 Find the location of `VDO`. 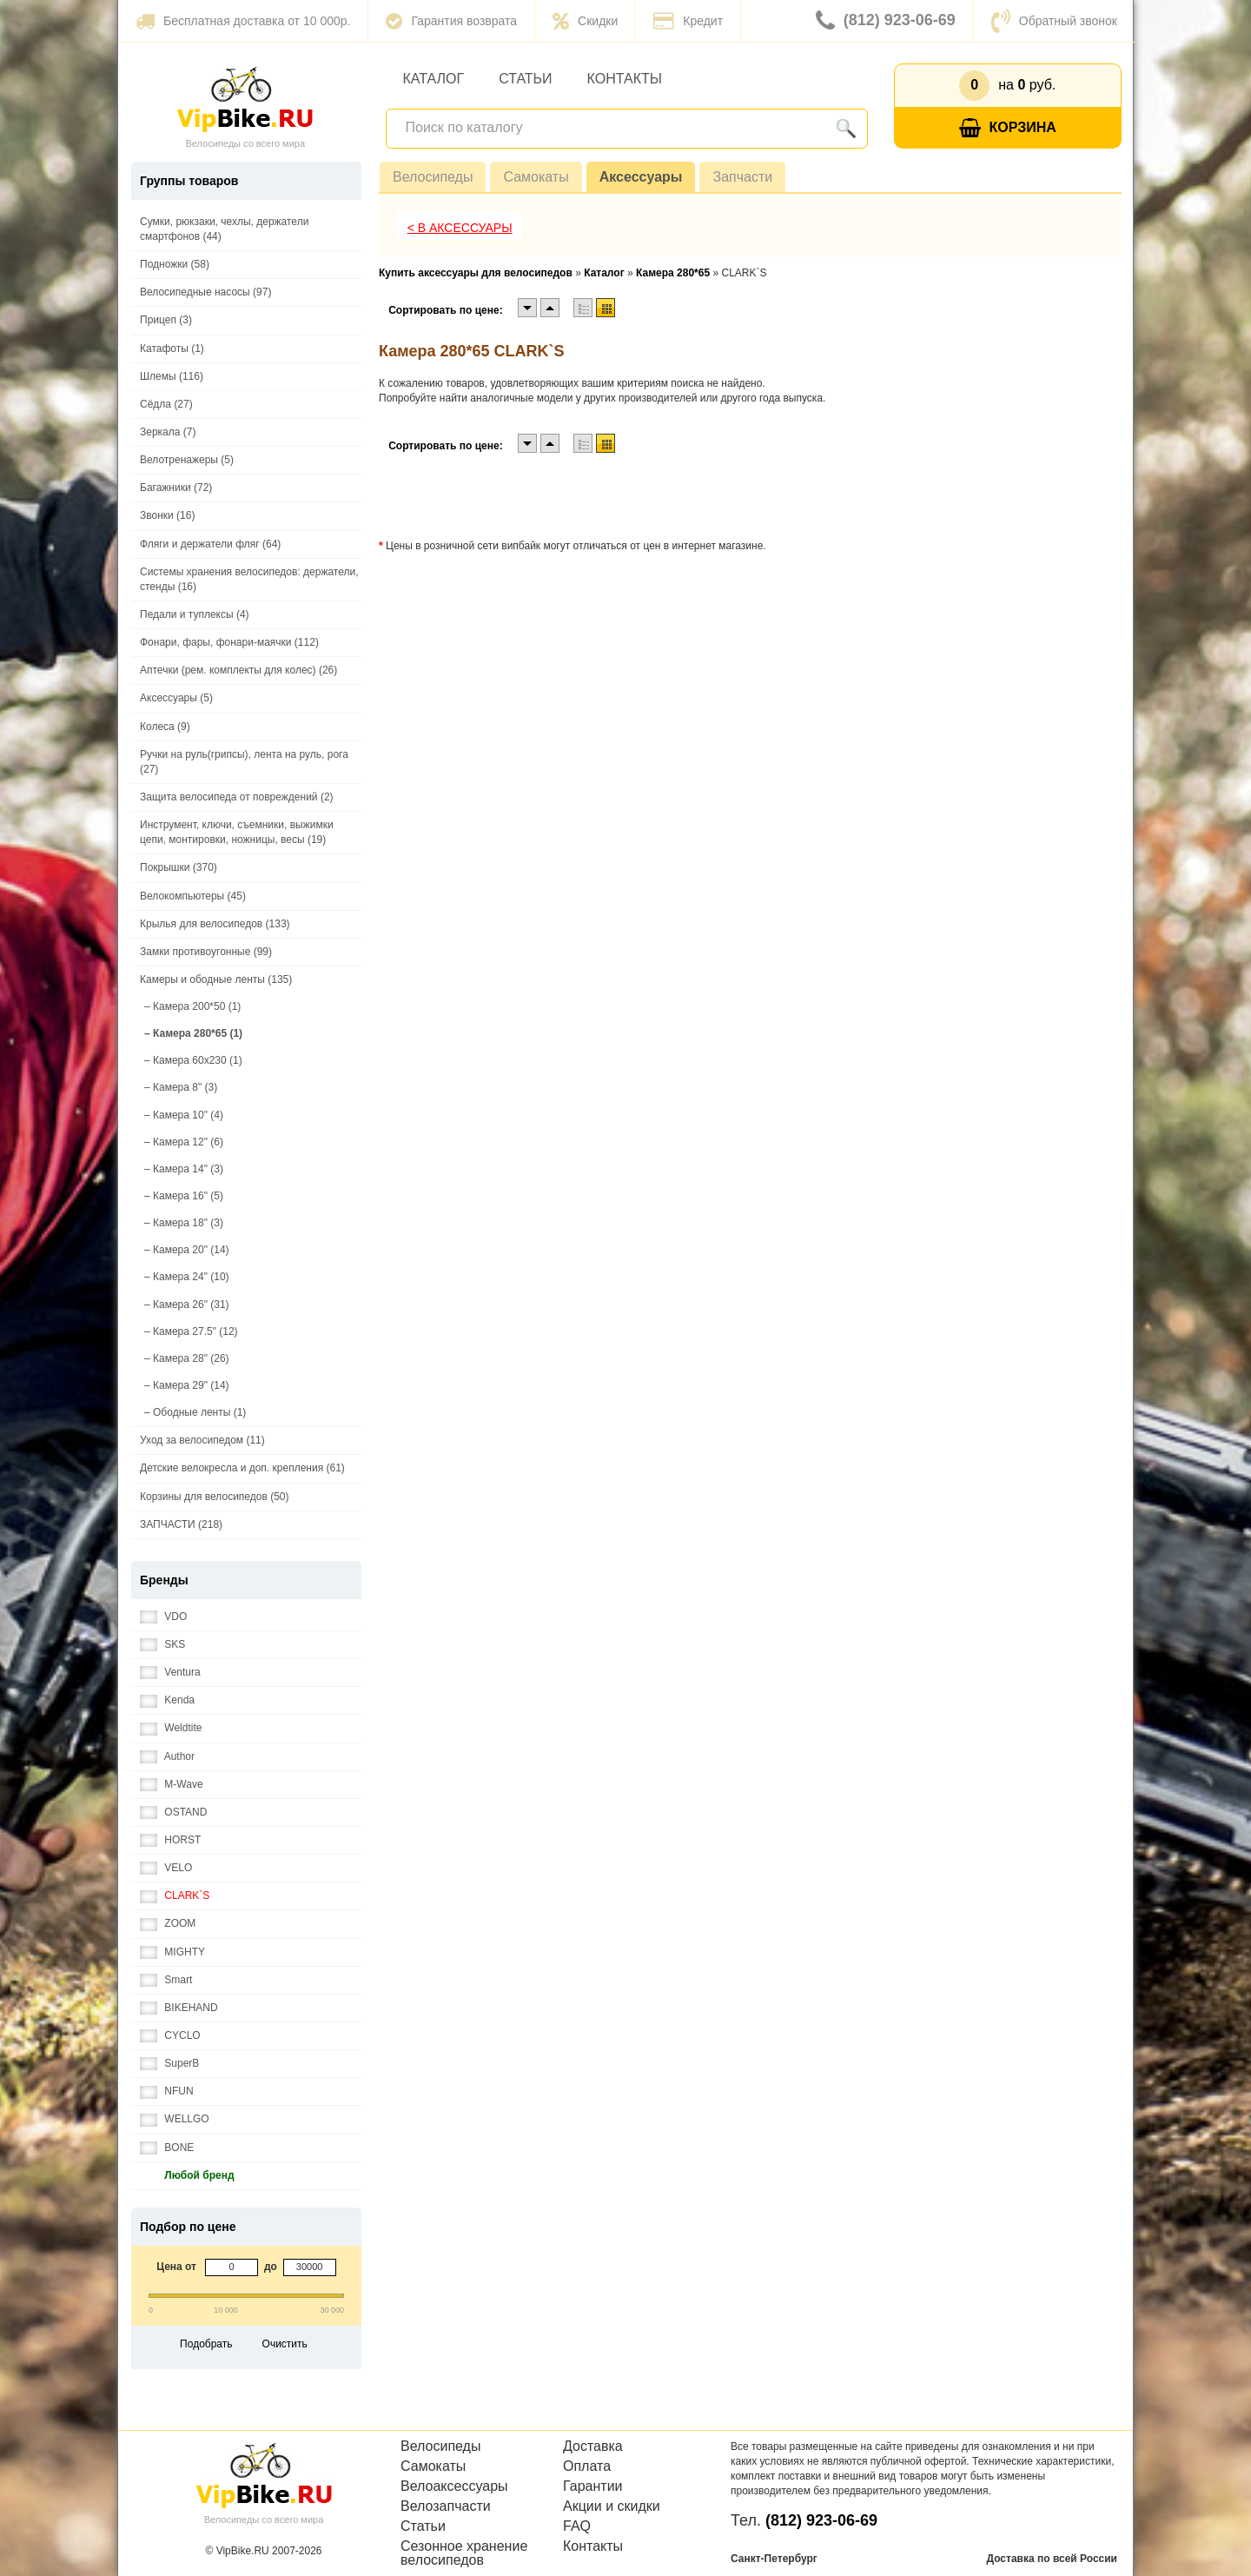

VDO is located at coordinates (163, 1616).